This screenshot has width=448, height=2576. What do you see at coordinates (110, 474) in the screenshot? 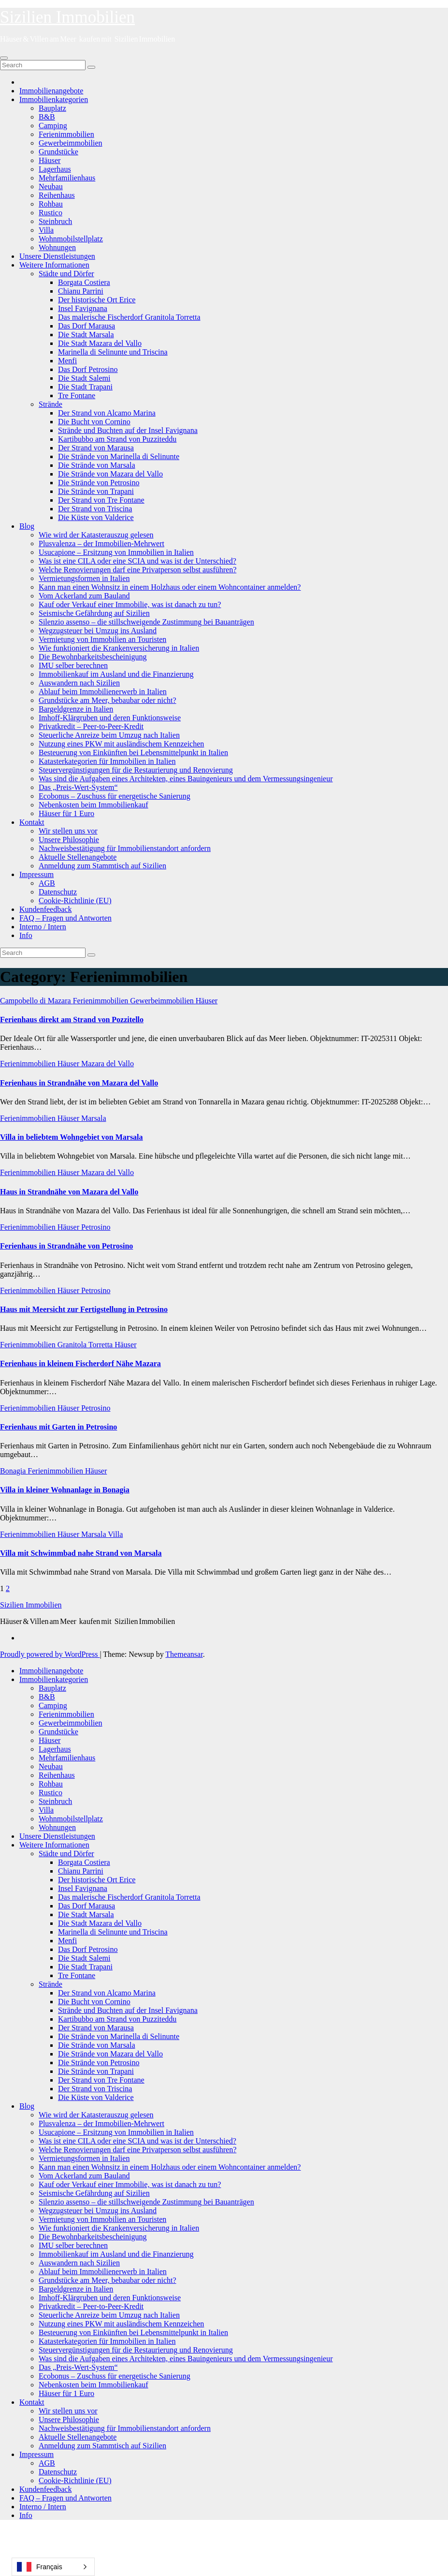
I see `Die Strände von Mazara del Vallo` at bounding box center [110, 474].